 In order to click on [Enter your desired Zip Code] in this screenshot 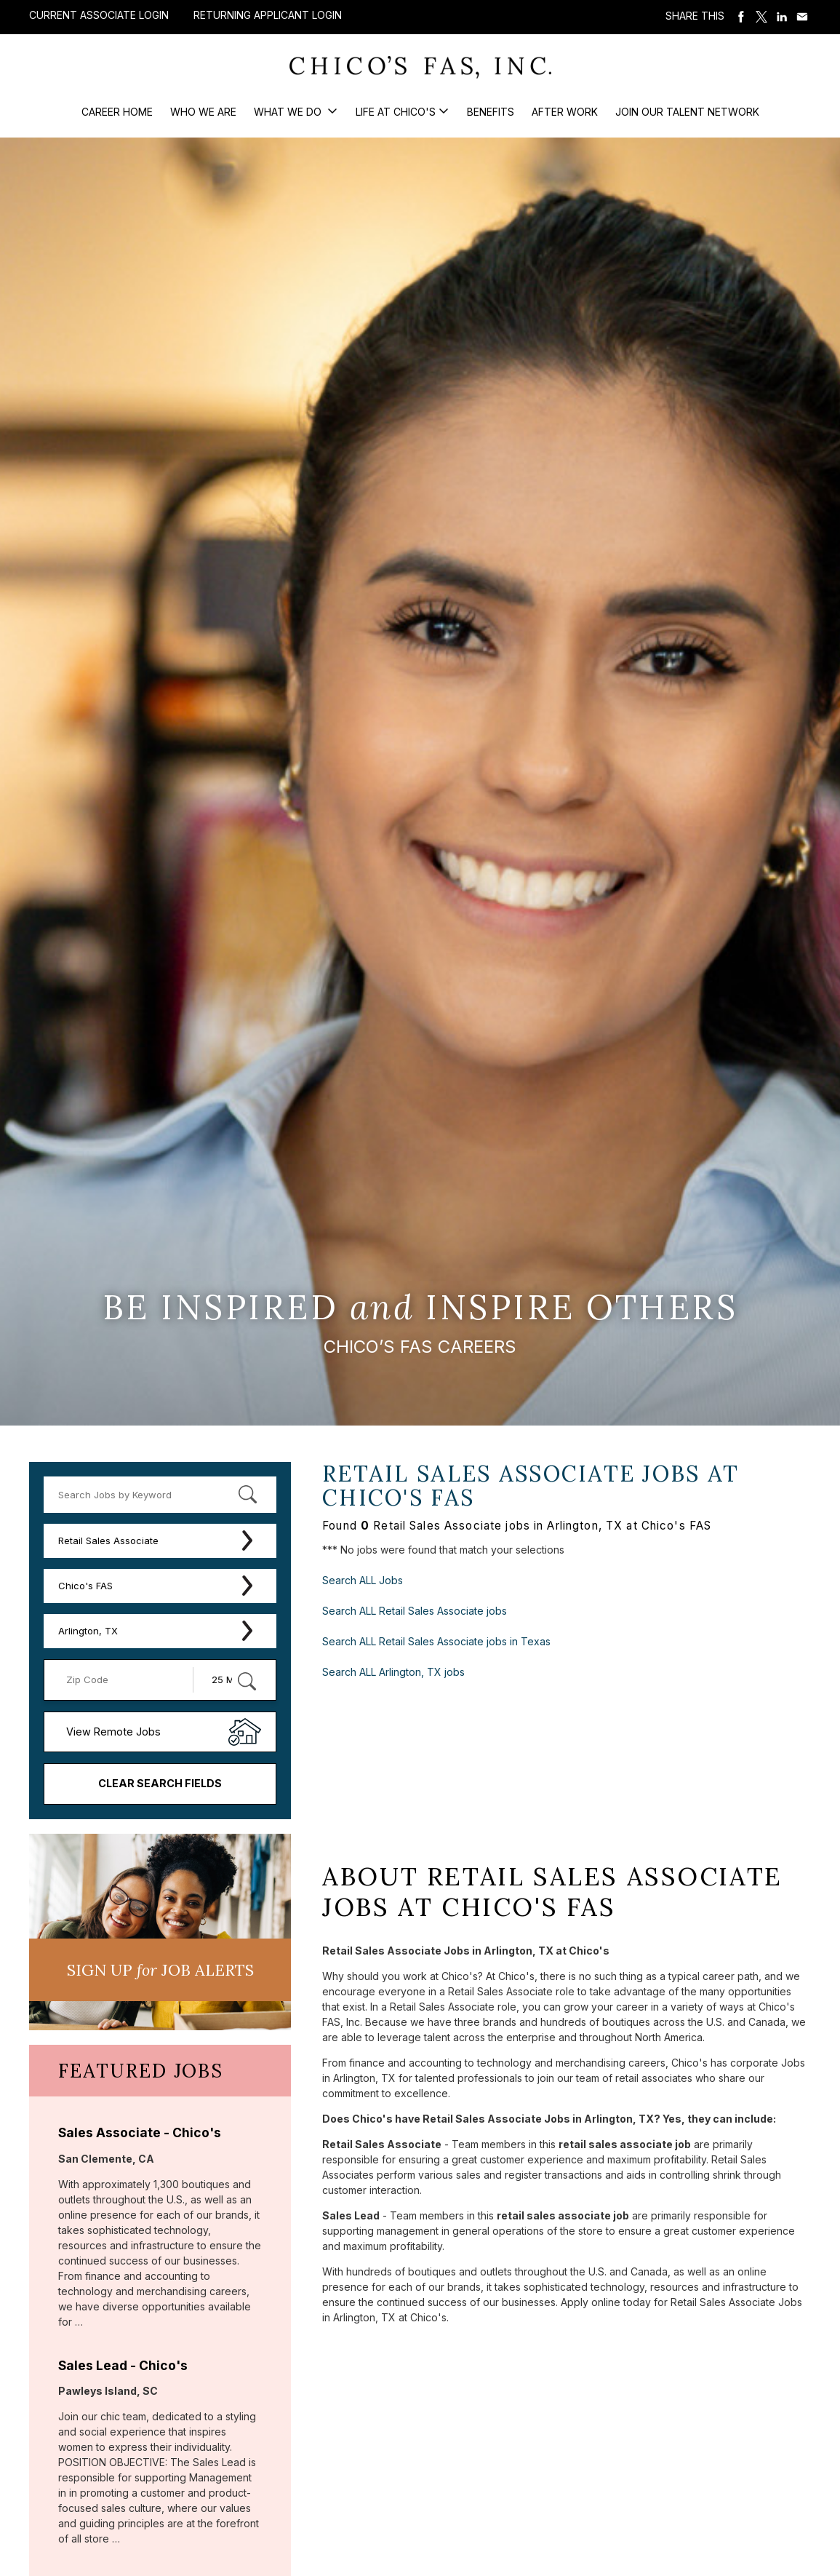, I will do `click(126, 1680)`.